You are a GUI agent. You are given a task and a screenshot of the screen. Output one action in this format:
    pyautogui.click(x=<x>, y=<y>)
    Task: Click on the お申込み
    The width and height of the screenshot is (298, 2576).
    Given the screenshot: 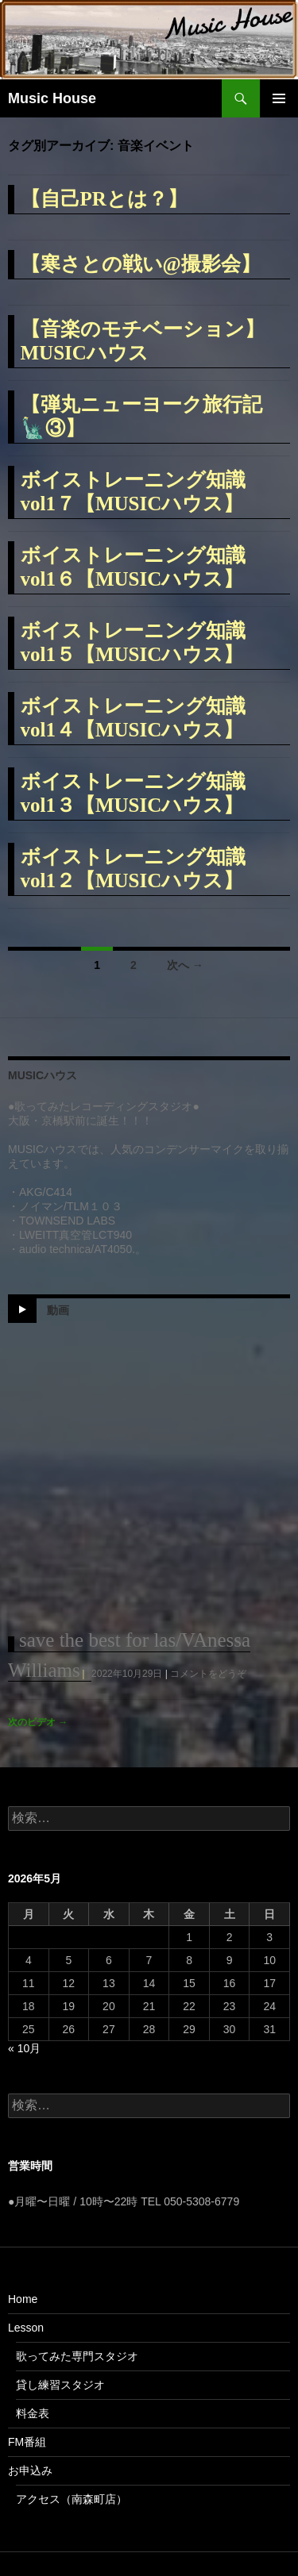 What is the action you would take?
    pyautogui.click(x=30, y=2470)
    